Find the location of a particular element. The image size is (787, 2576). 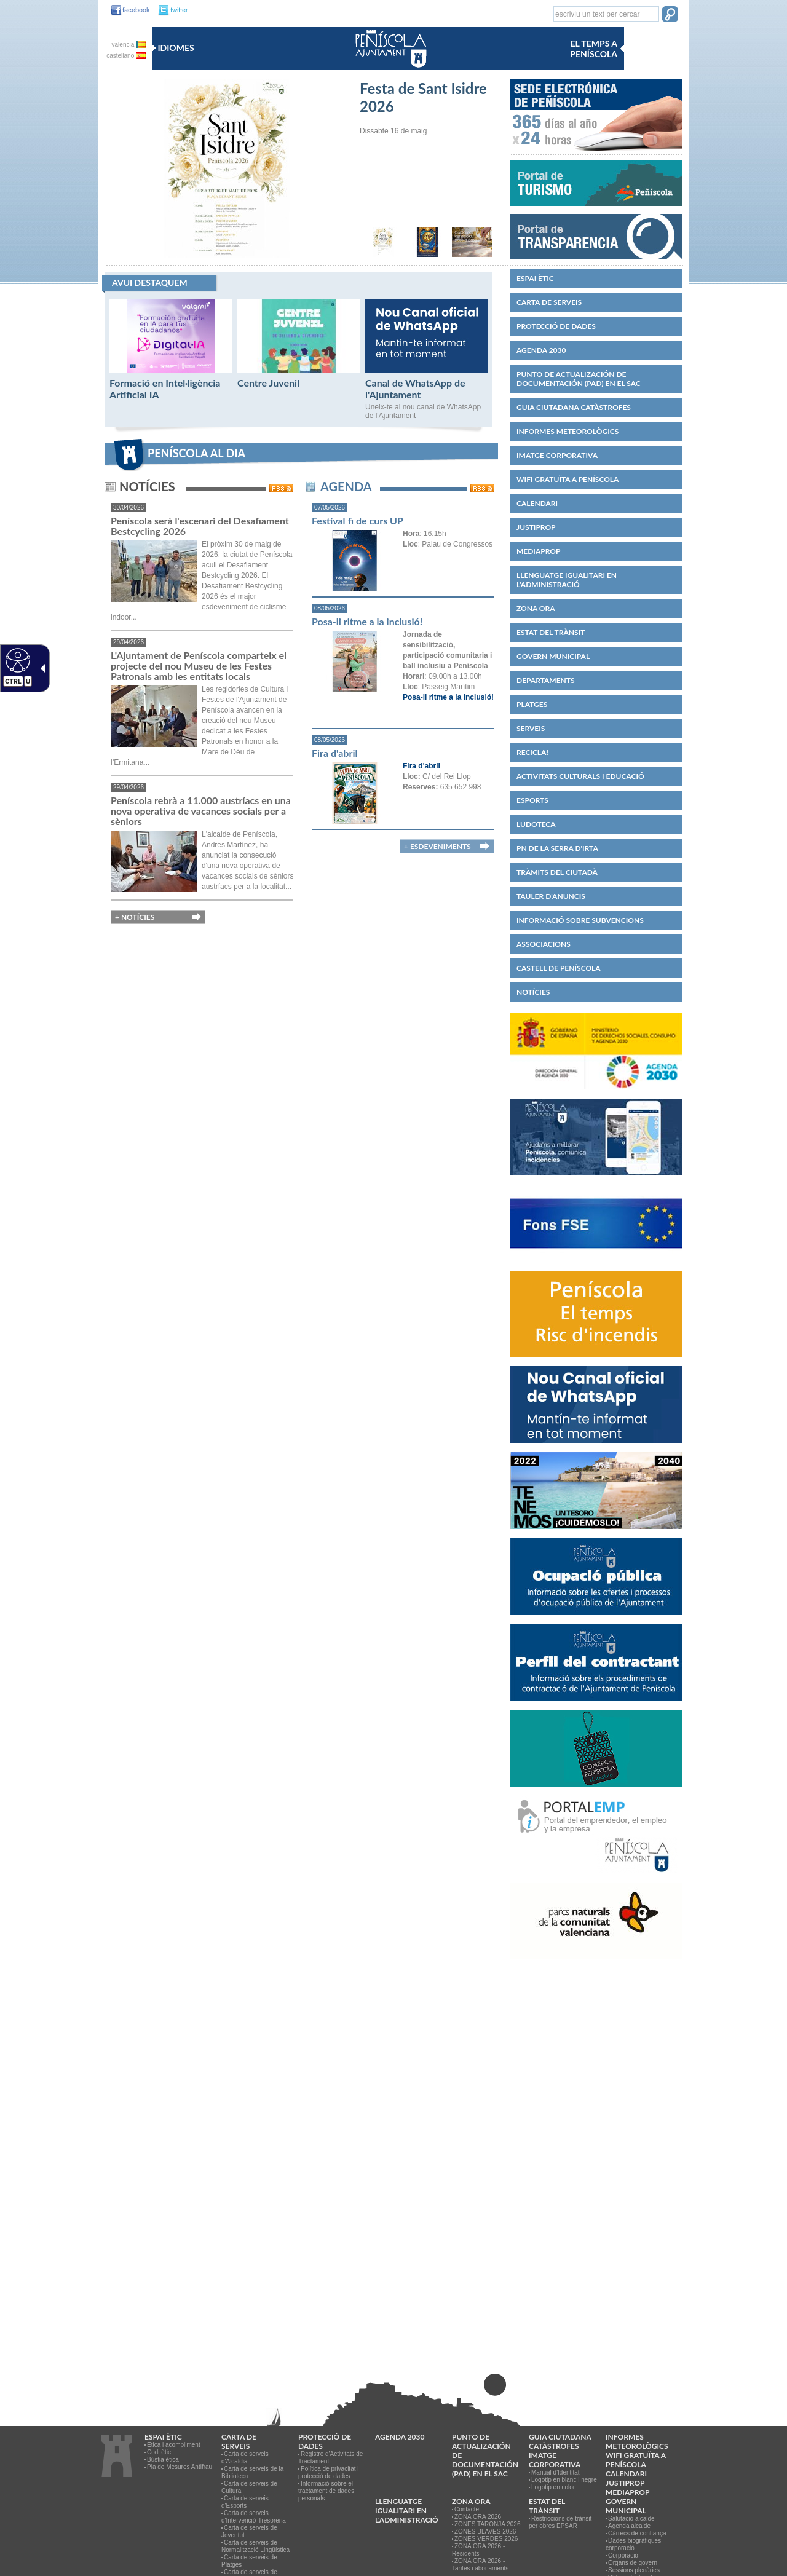

Estat del trànsit is located at coordinates (550, 632).